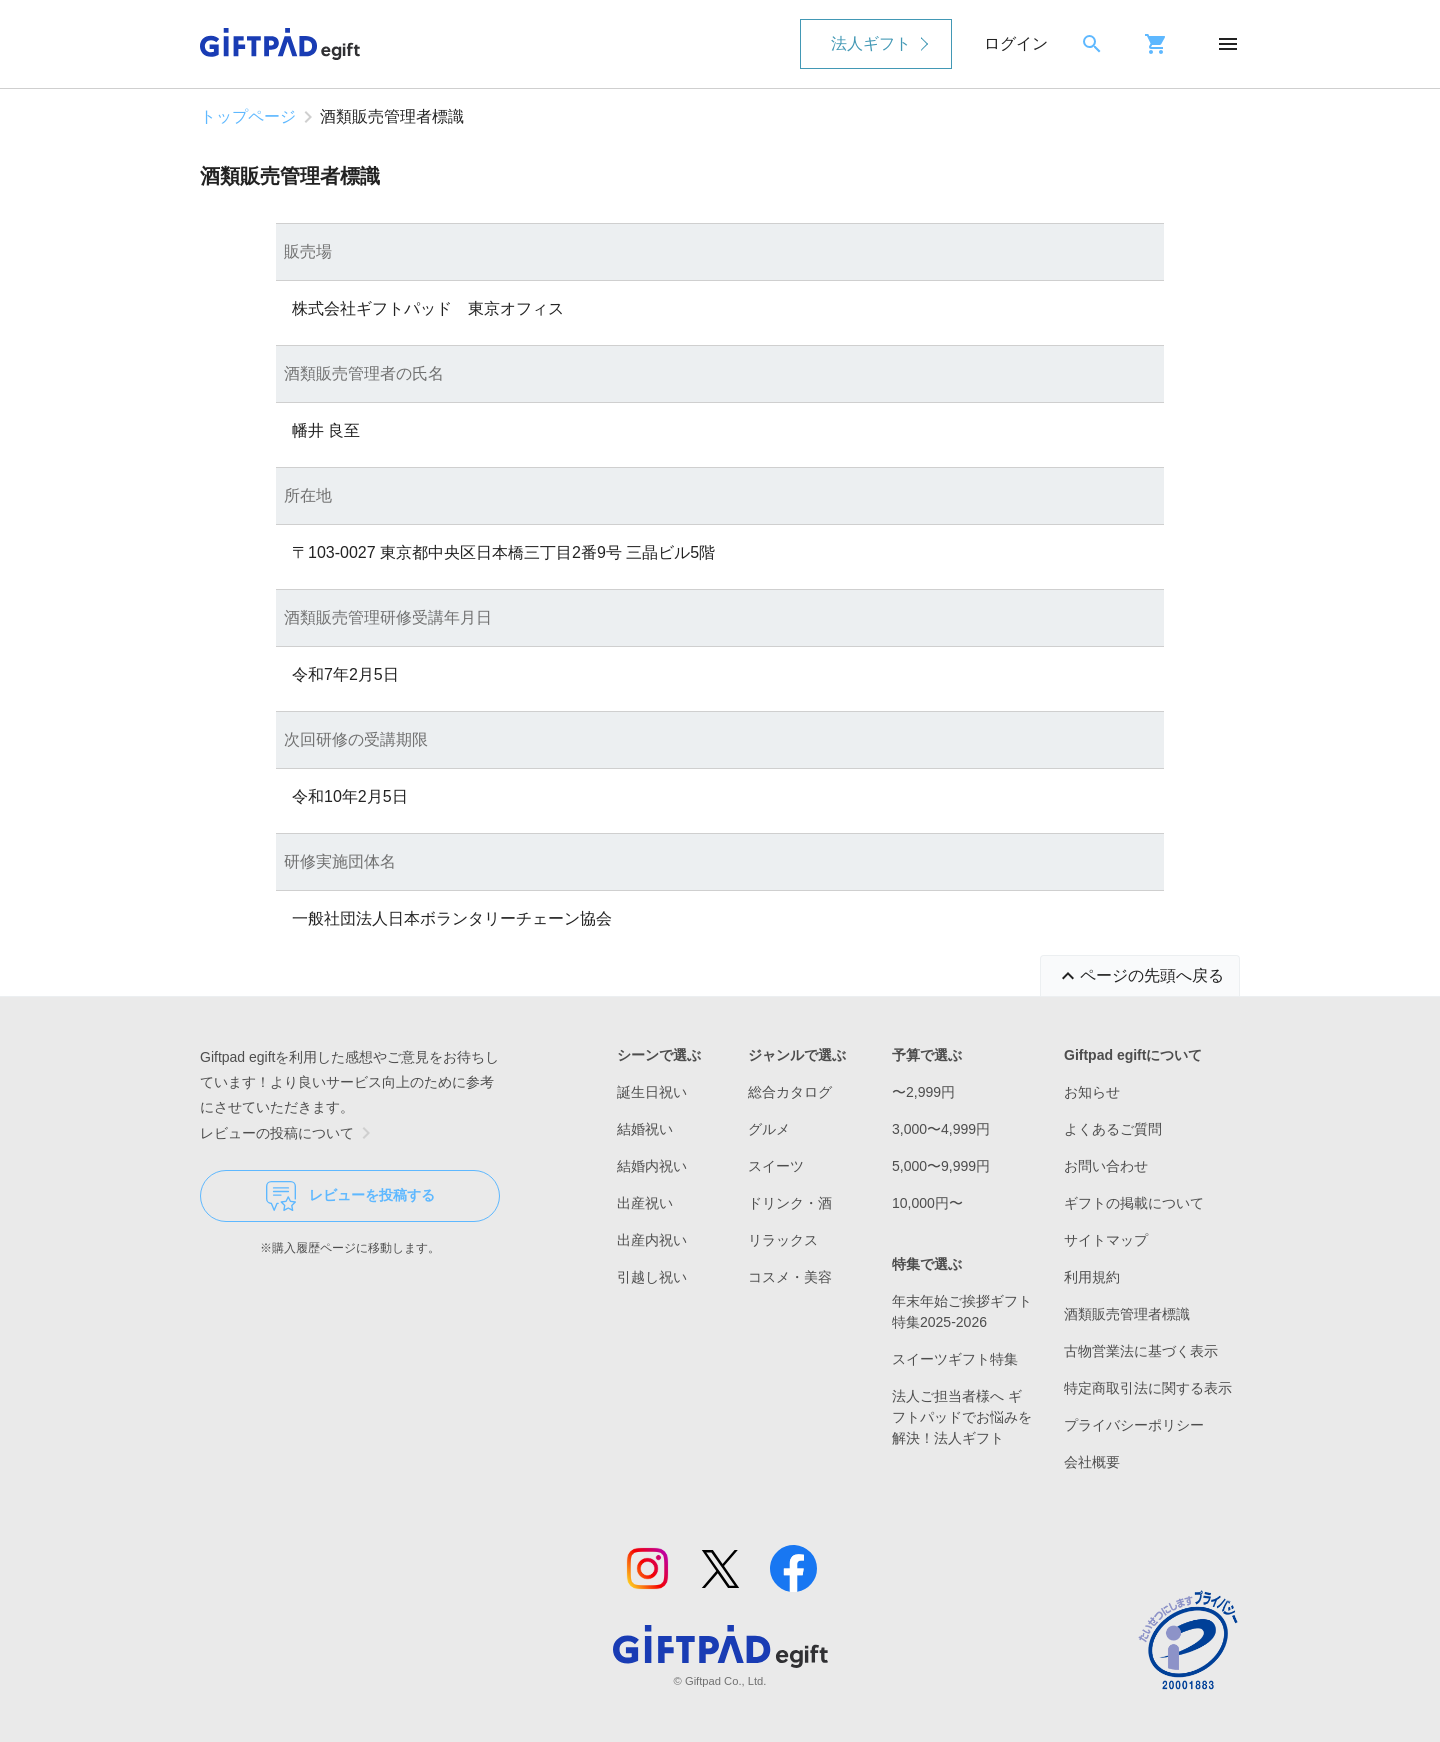 The image size is (1440, 1742). Describe the element at coordinates (652, 1092) in the screenshot. I see `誕生日祝い` at that location.